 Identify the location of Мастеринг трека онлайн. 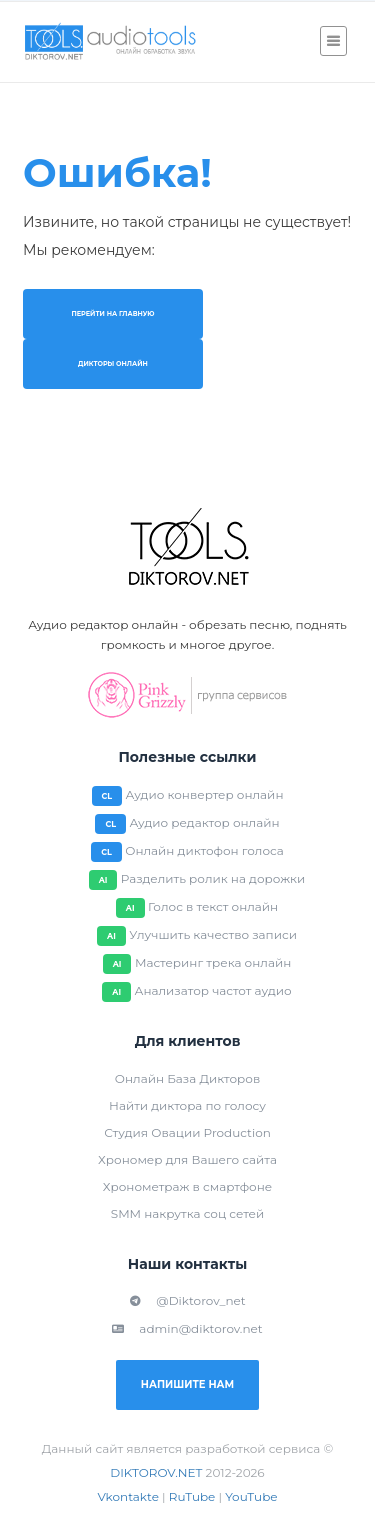
(213, 962).